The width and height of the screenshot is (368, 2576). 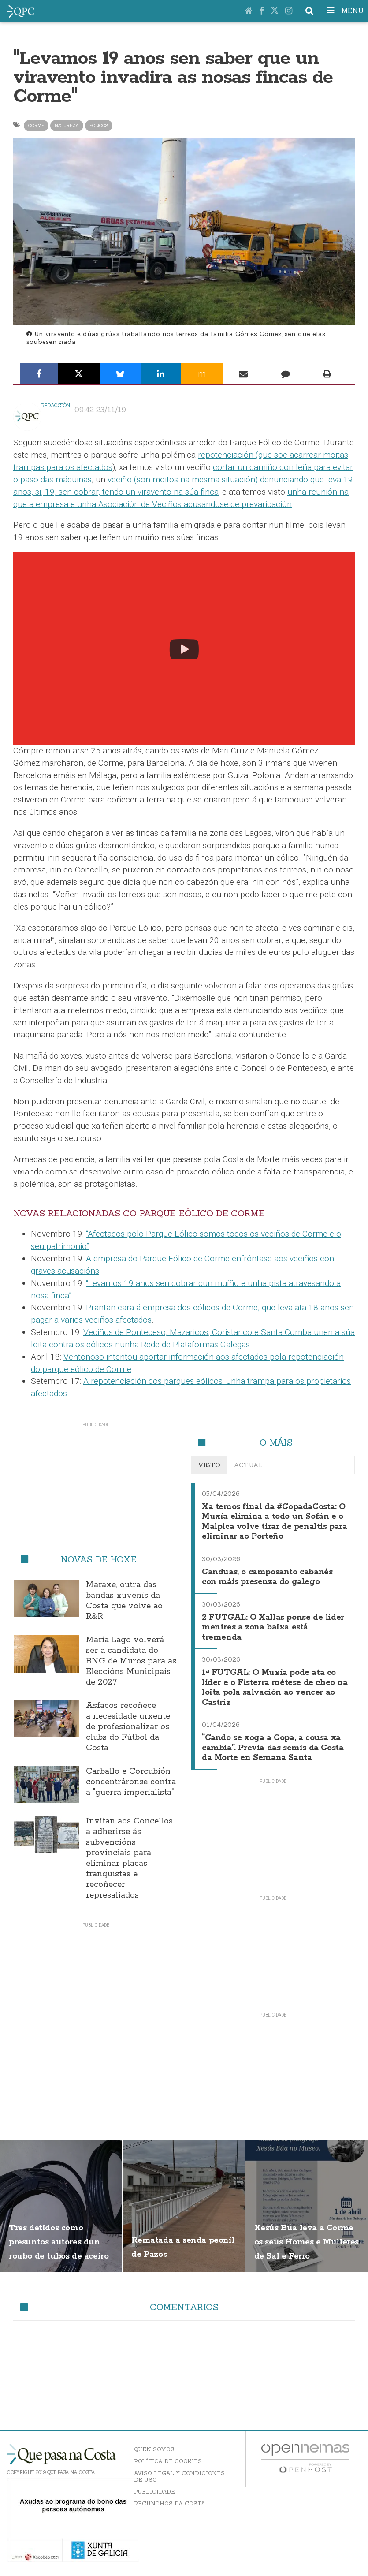 I want to click on Publicidade, so click(x=154, y=2492).